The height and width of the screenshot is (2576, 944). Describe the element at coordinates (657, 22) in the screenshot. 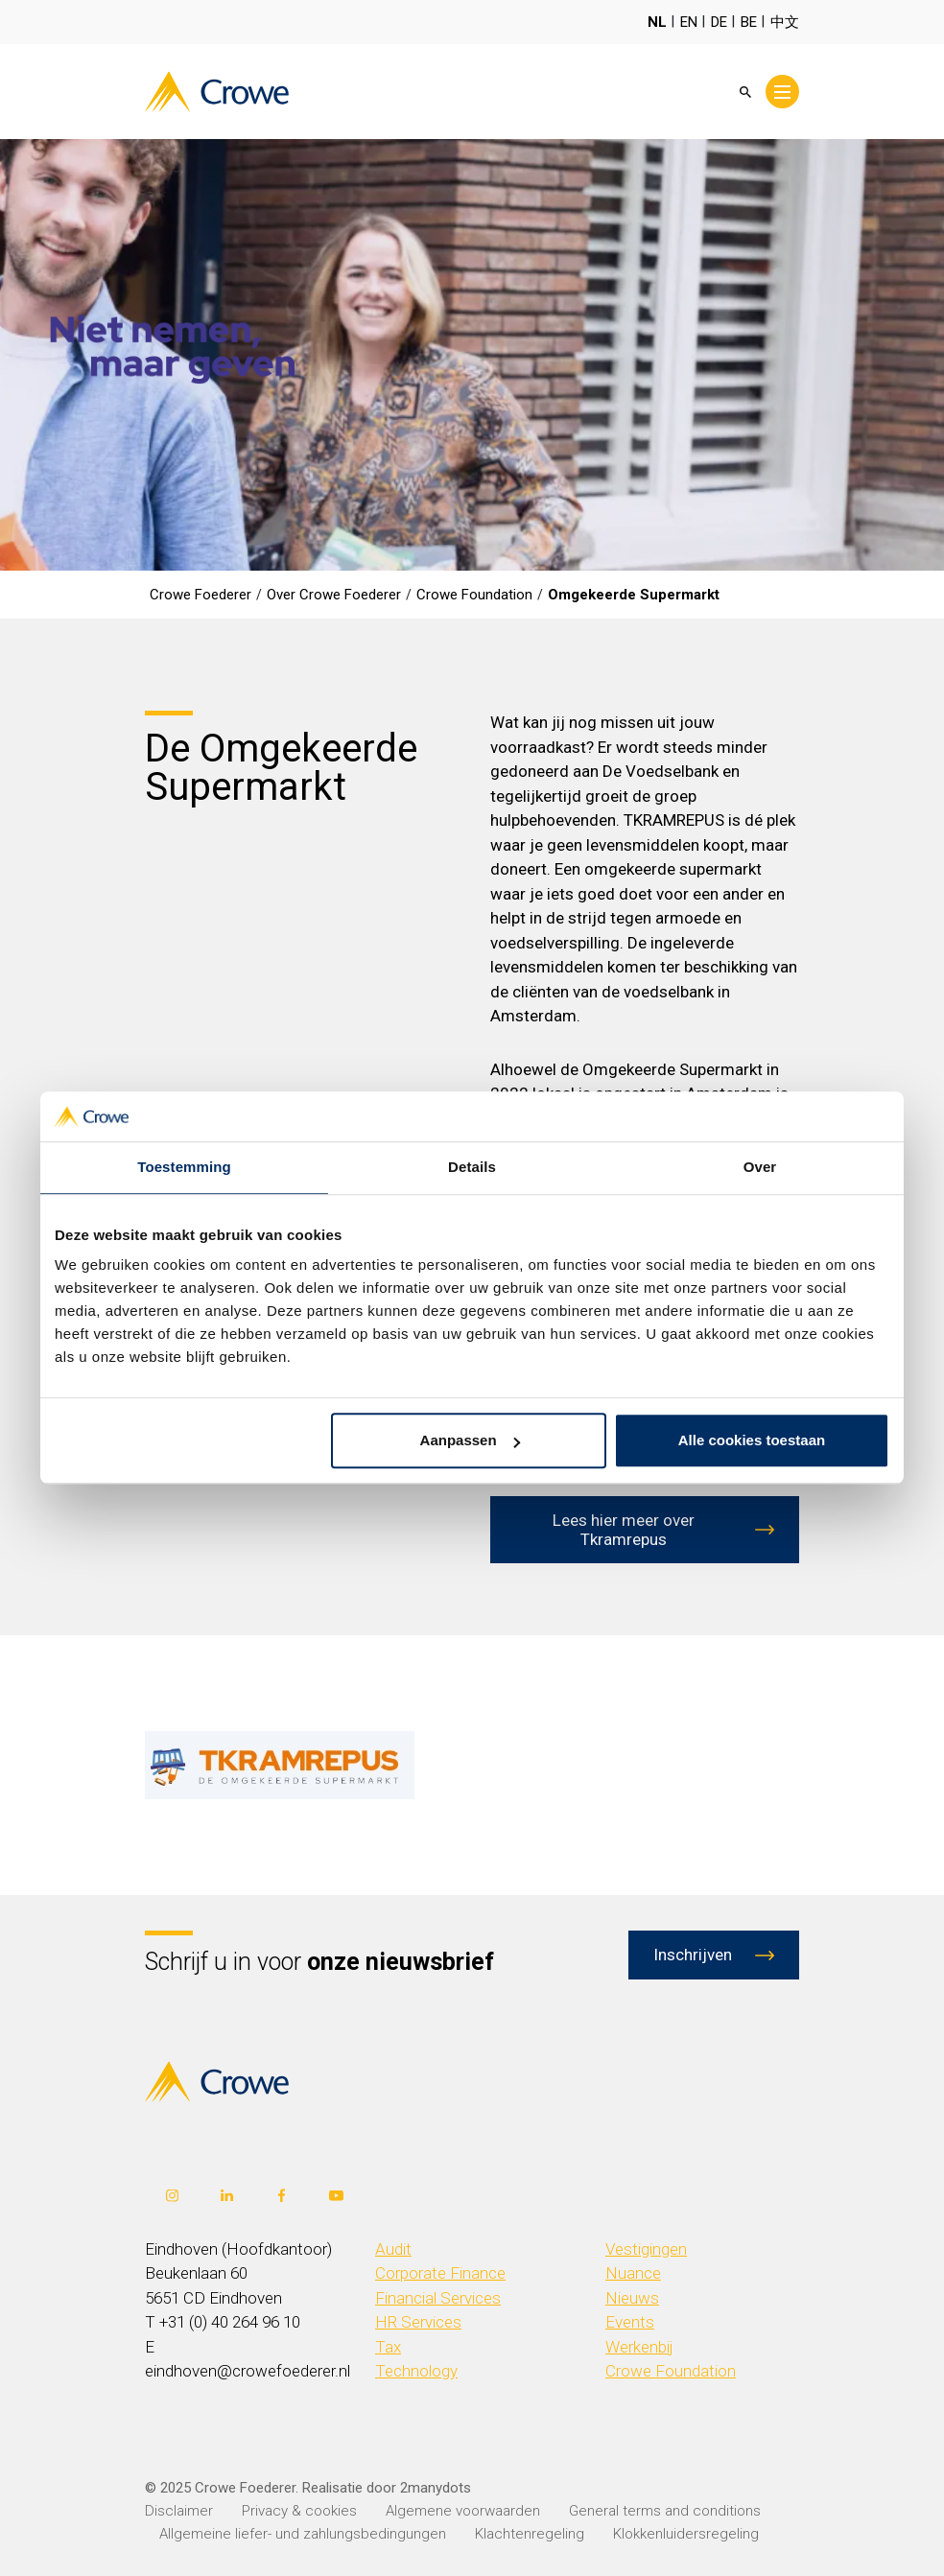

I see `NL` at that location.